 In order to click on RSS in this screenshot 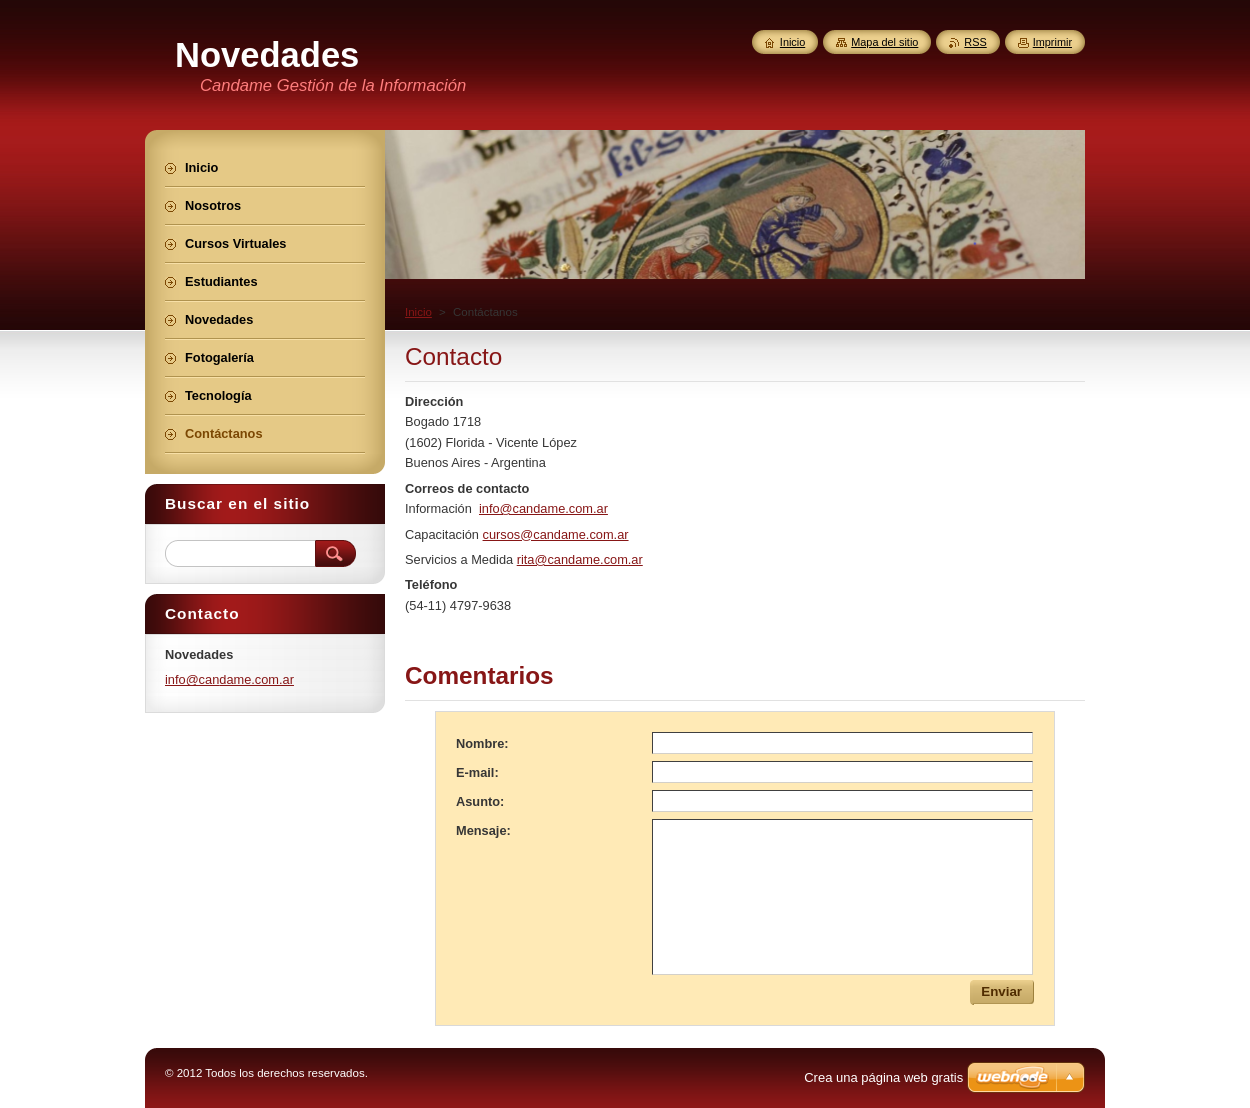, I will do `click(975, 42)`.